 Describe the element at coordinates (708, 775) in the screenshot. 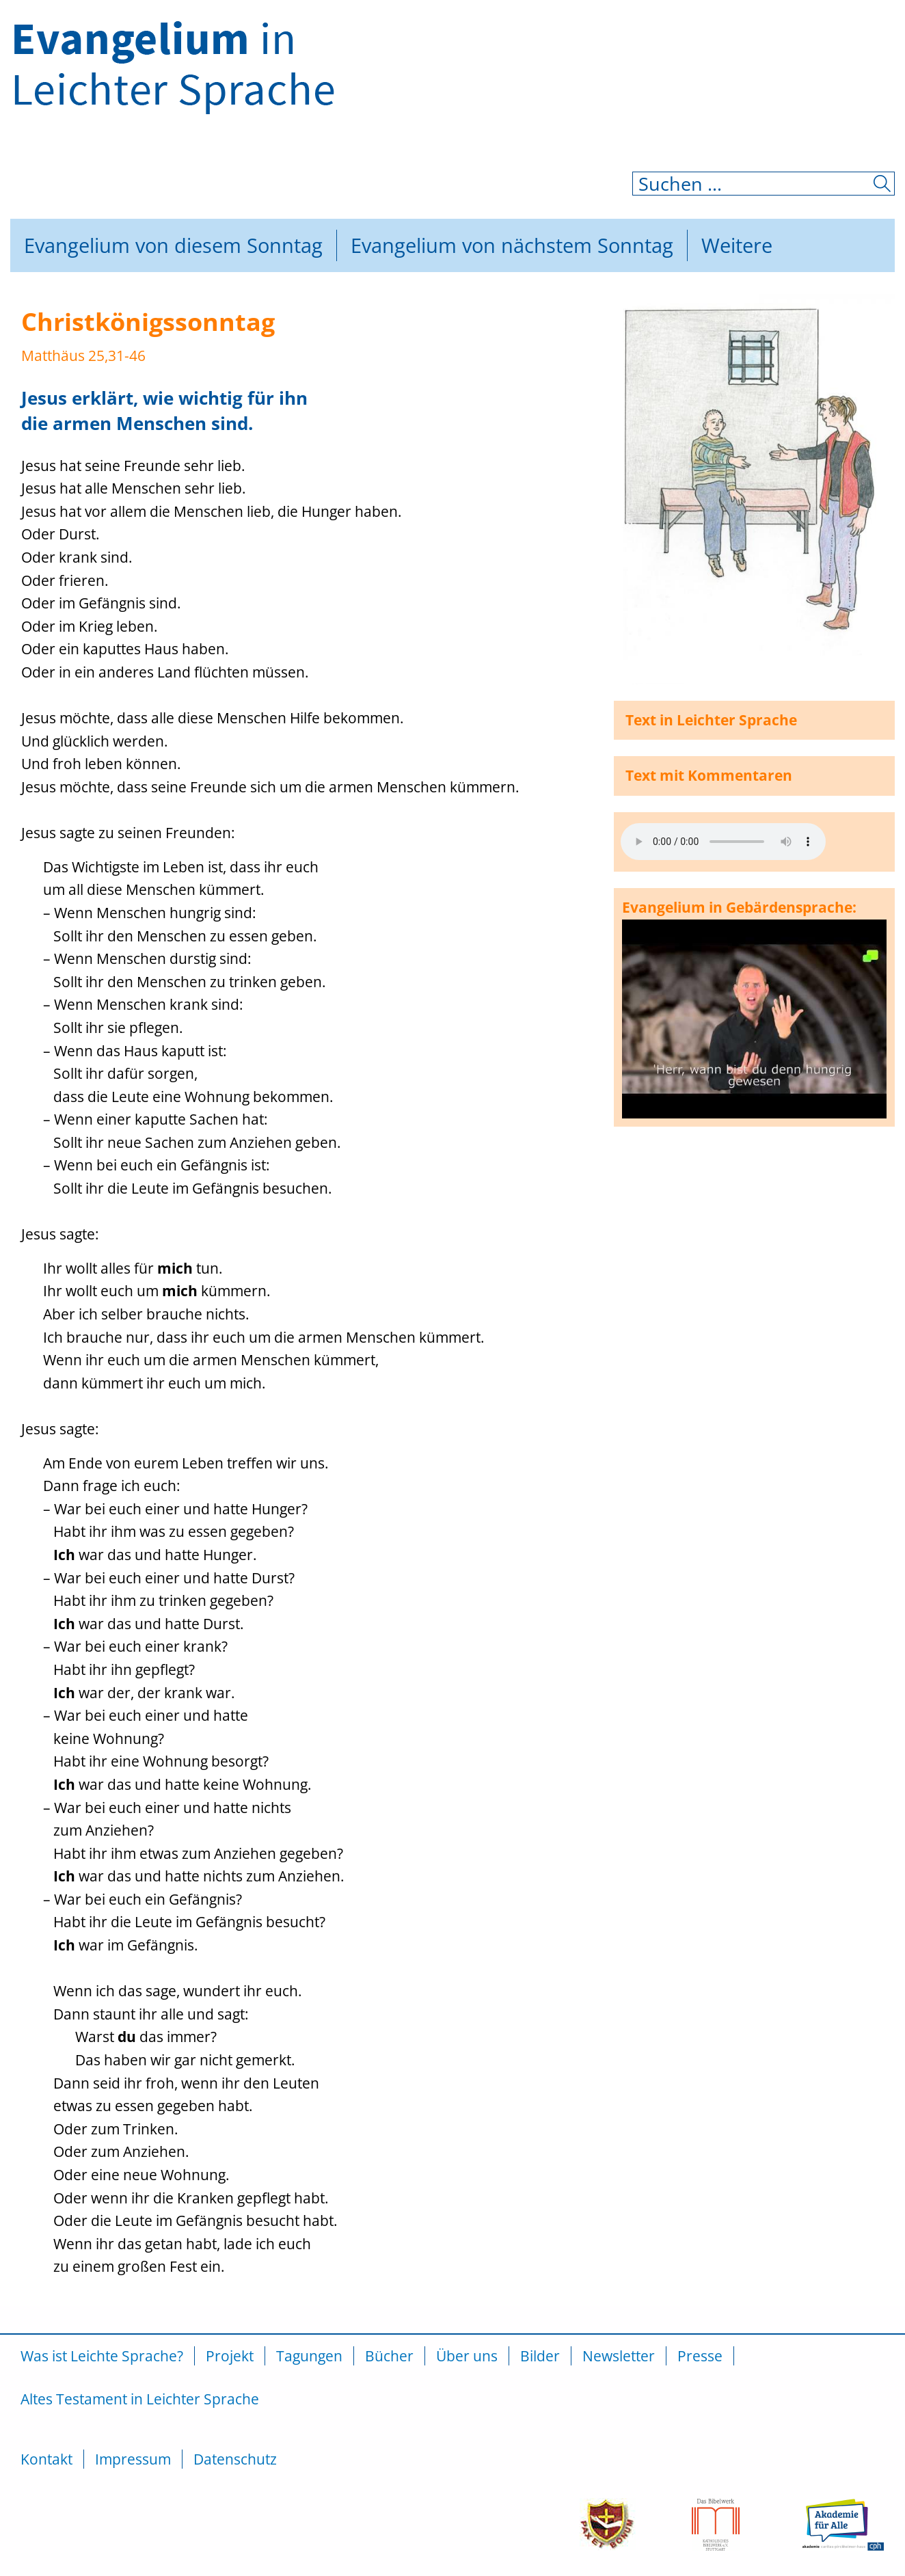

I see `Text mit Kommentaren` at that location.